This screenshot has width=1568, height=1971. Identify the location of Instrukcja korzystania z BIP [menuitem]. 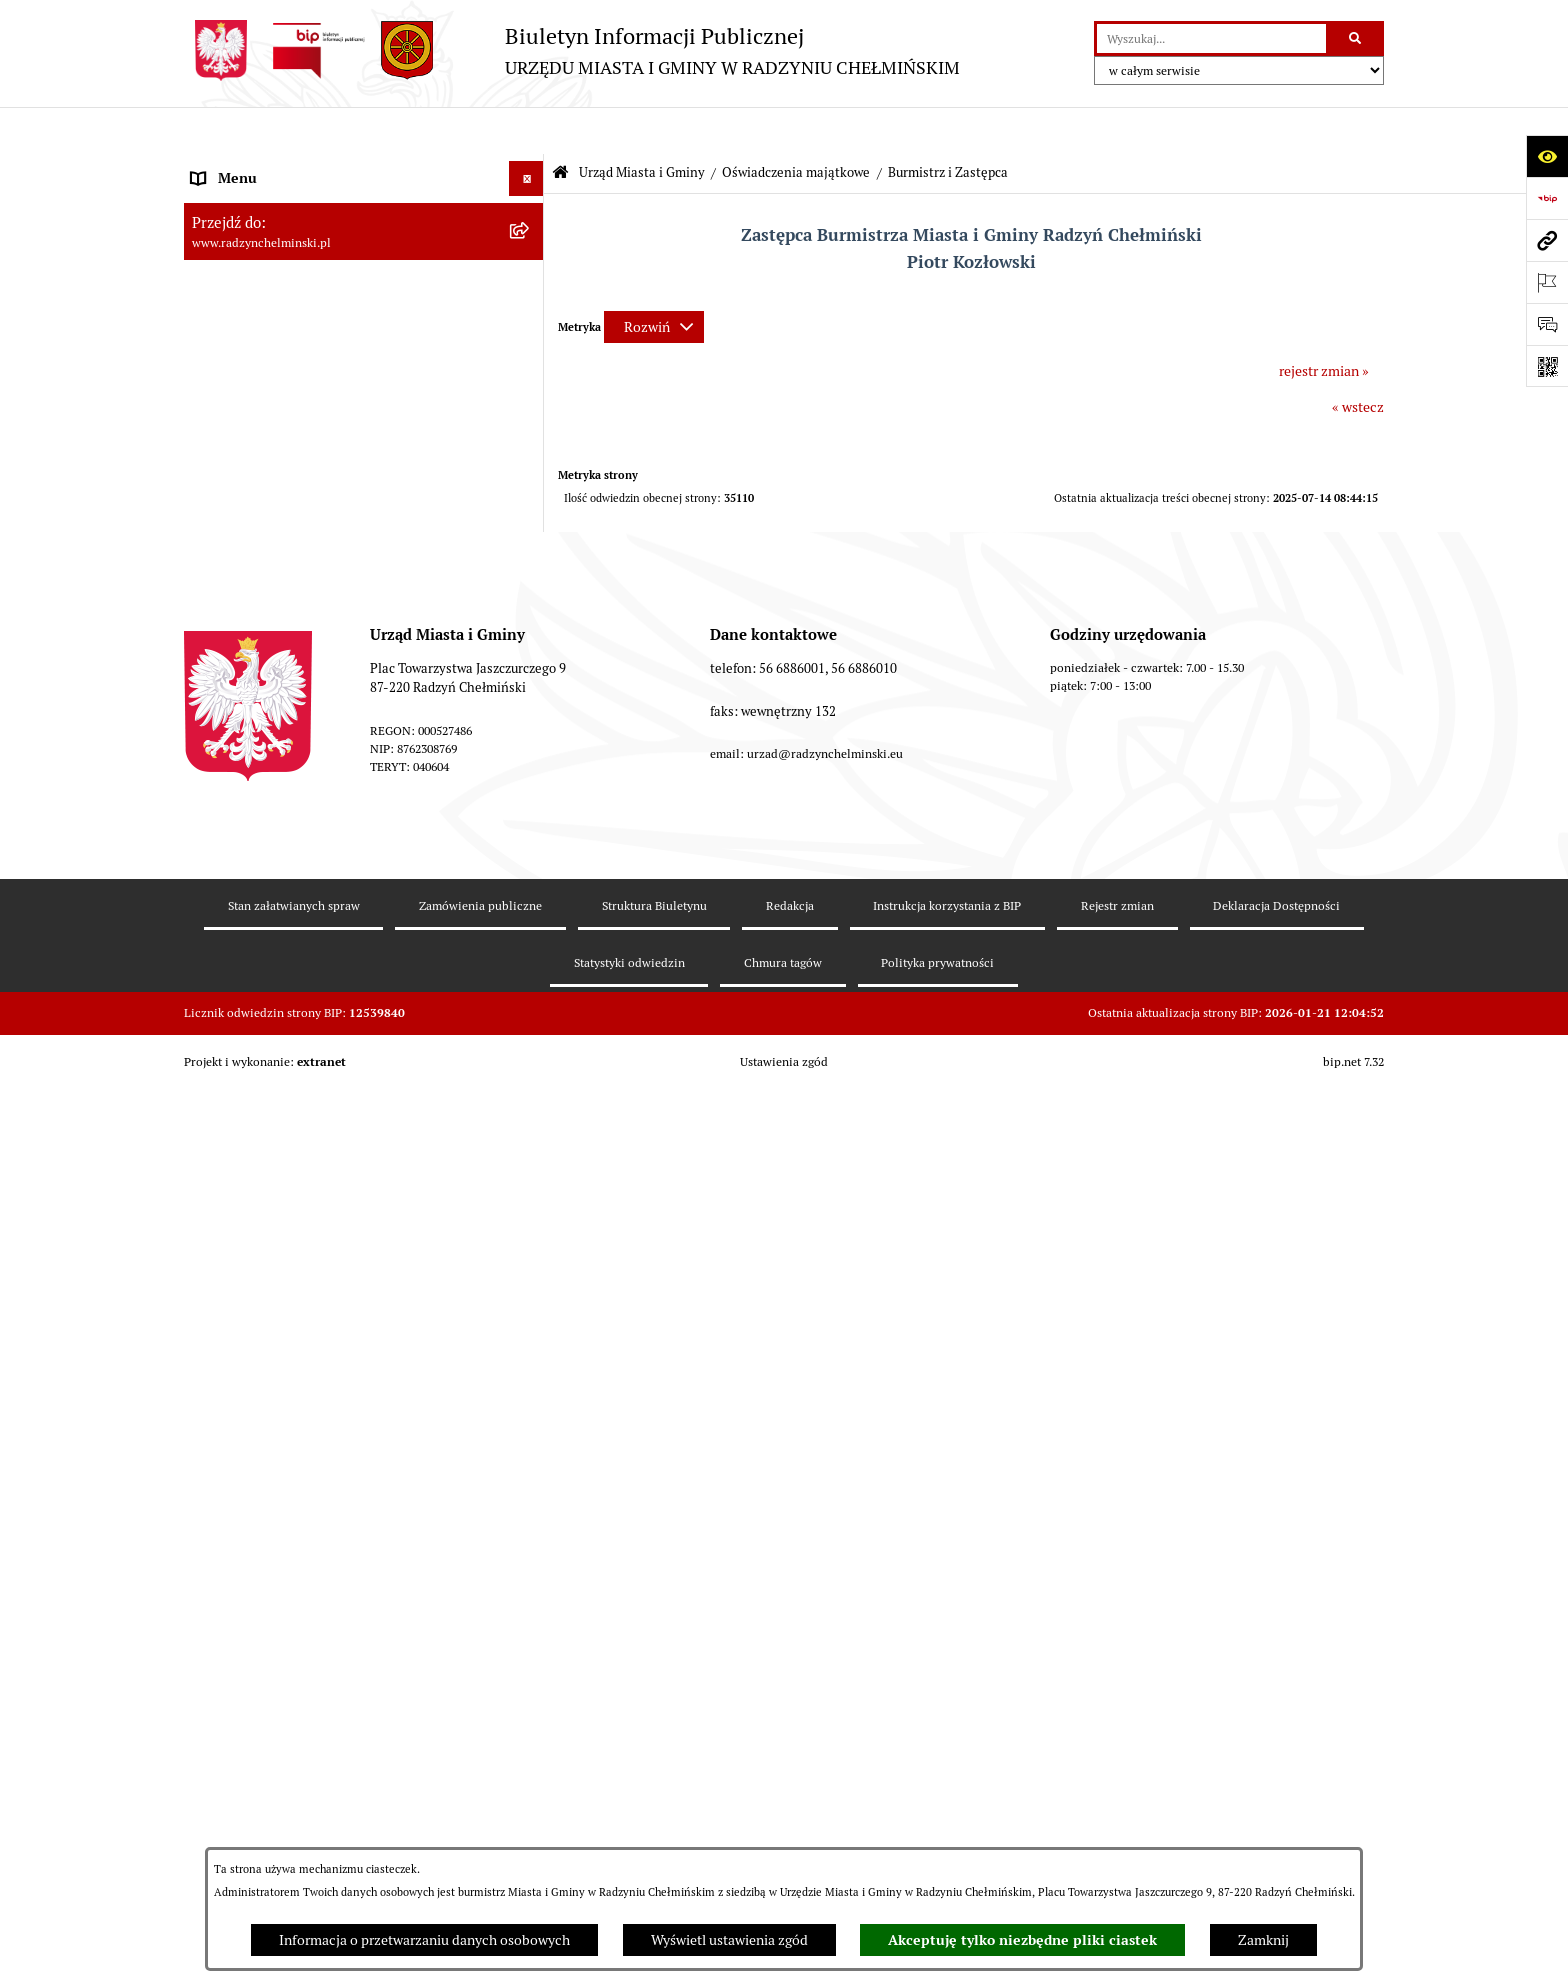
(276, 1554).